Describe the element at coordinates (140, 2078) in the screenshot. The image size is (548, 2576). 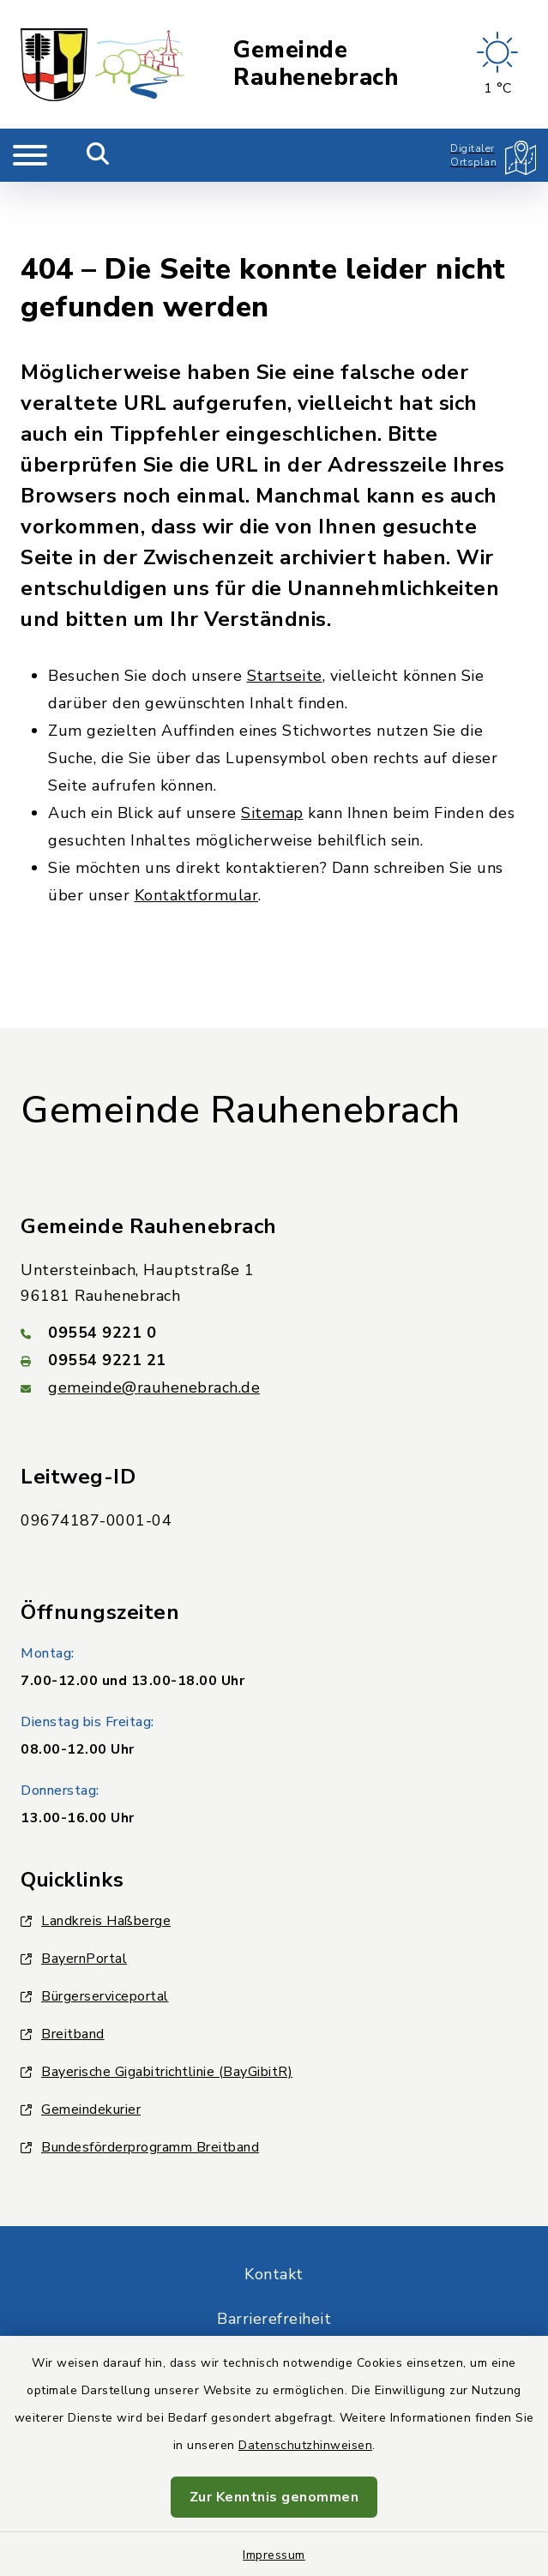
I see `Bundesförderprogramm Breitband` at that location.